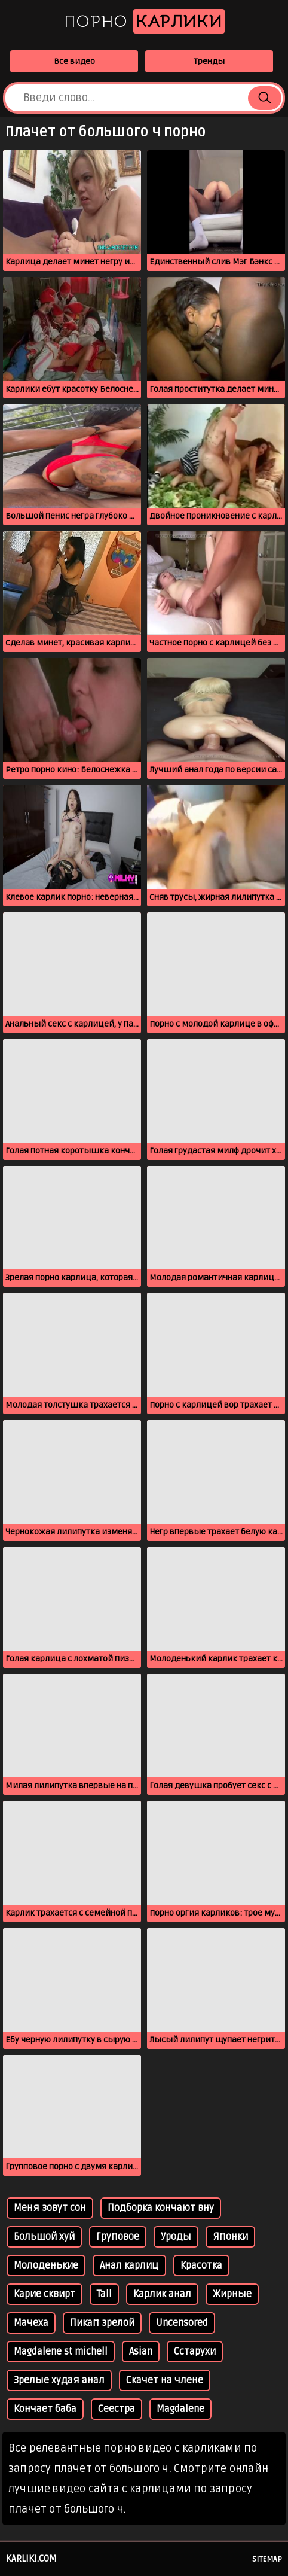  Describe the element at coordinates (140, 2352) in the screenshot. I see `Asian` at that location.